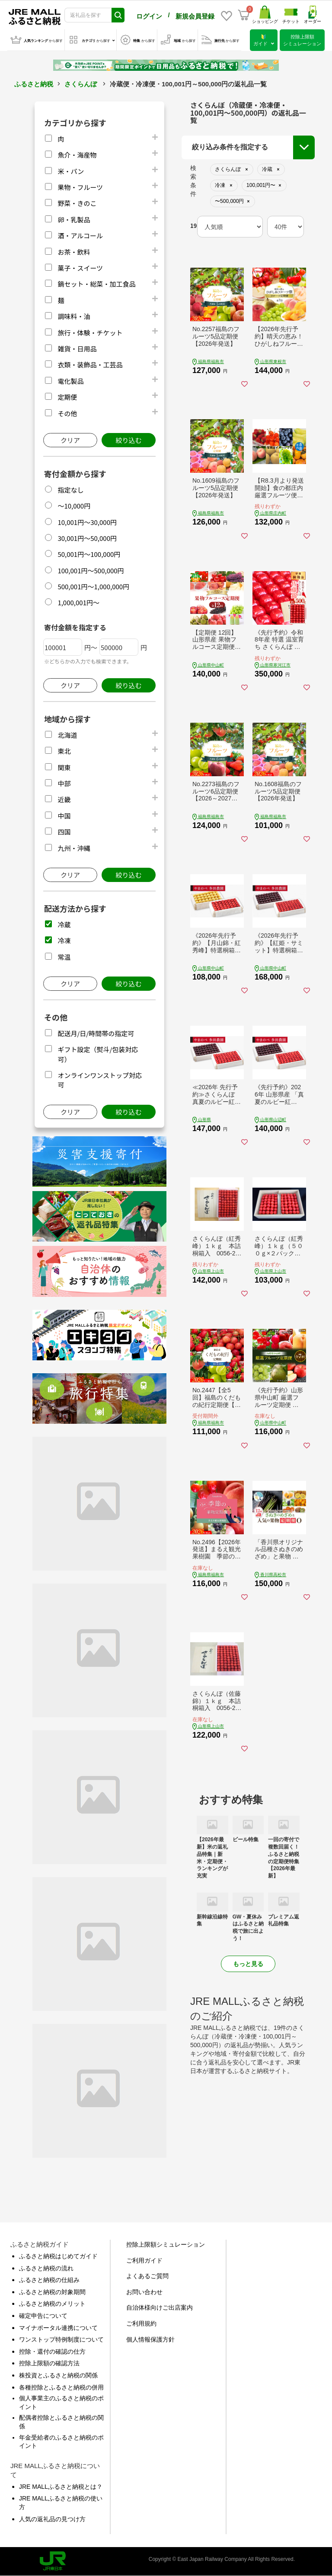 The height and width of the screenshot is (2576, 332). Describe the element at coordinates (63, 940) in the screenshot. I see `冷凍` at that location.